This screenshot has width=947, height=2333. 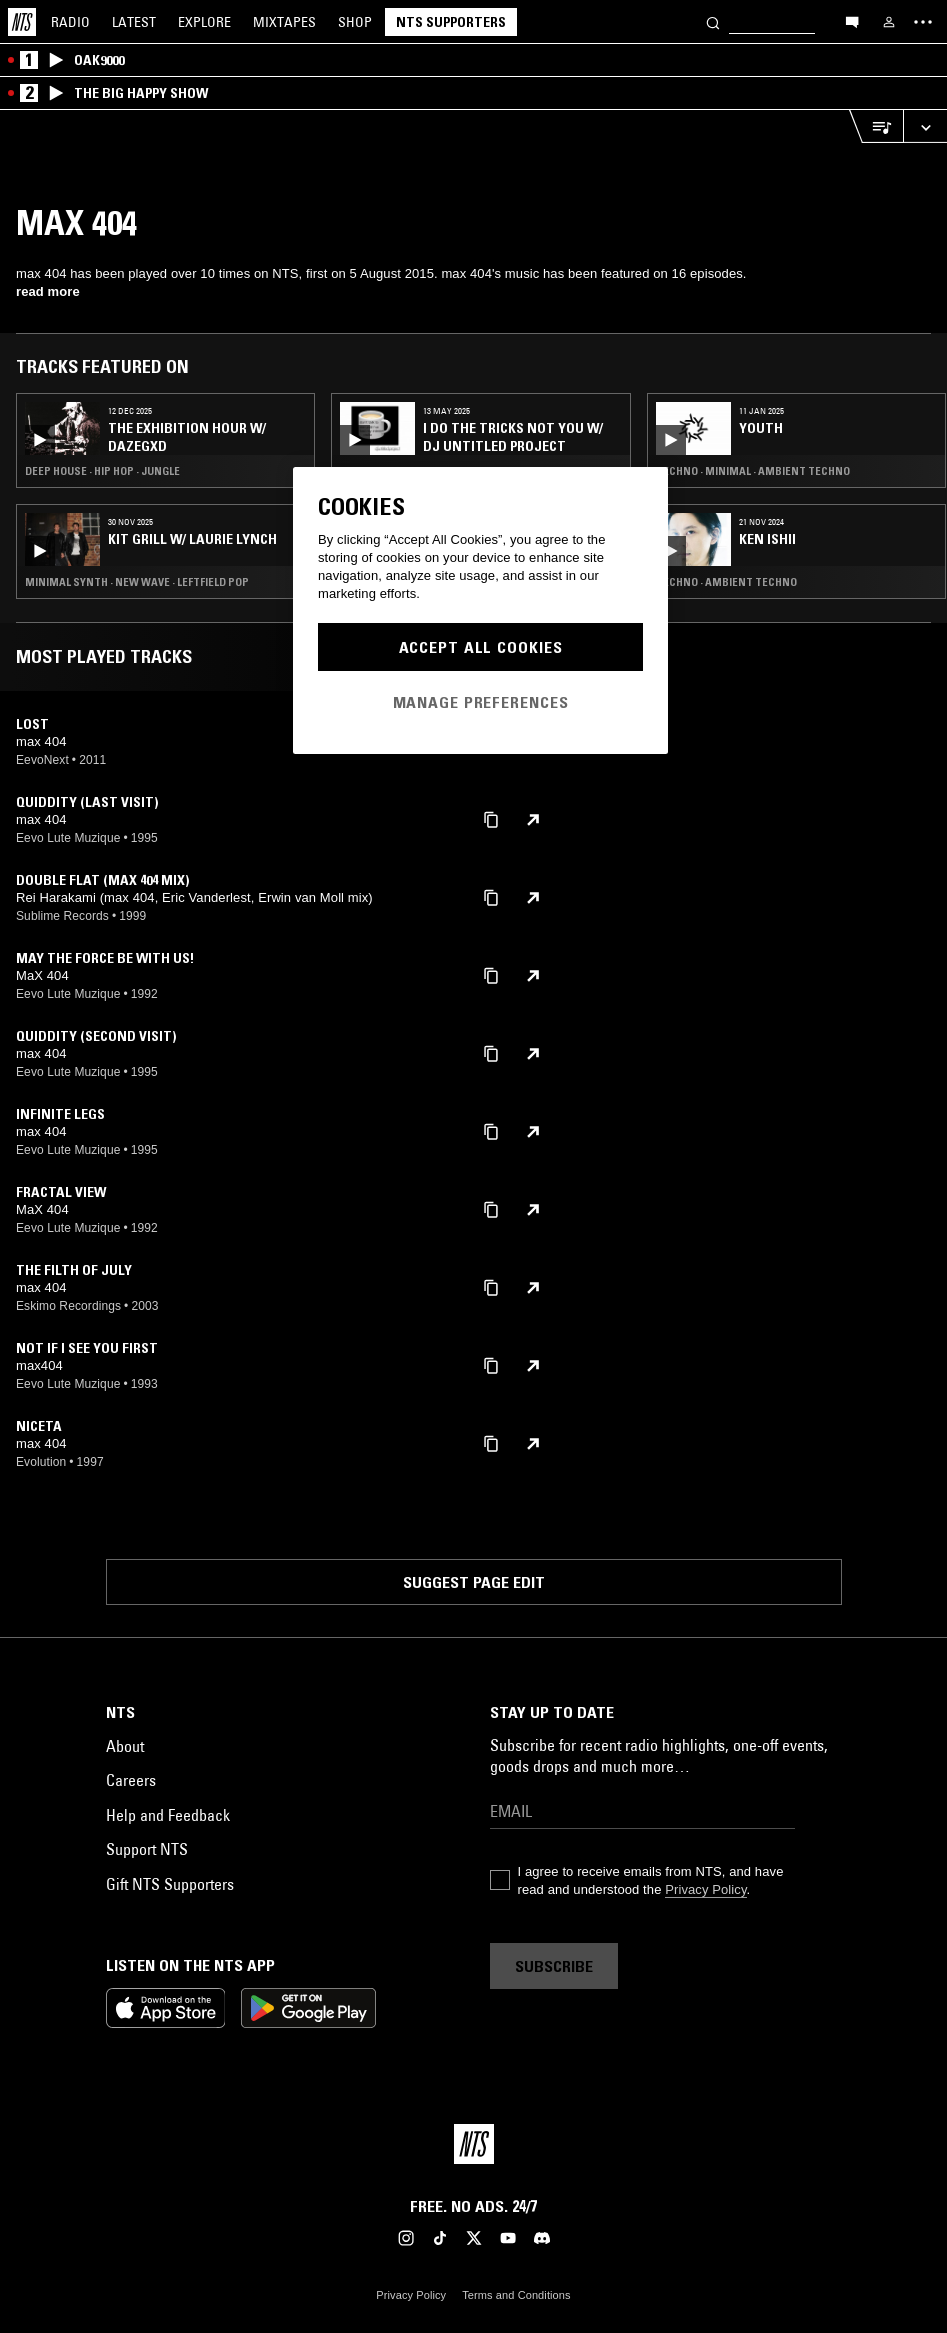 What do you see at coordinates (70, 22) in the screenshot?
I see `Radio` at bounding box center [70, 22].